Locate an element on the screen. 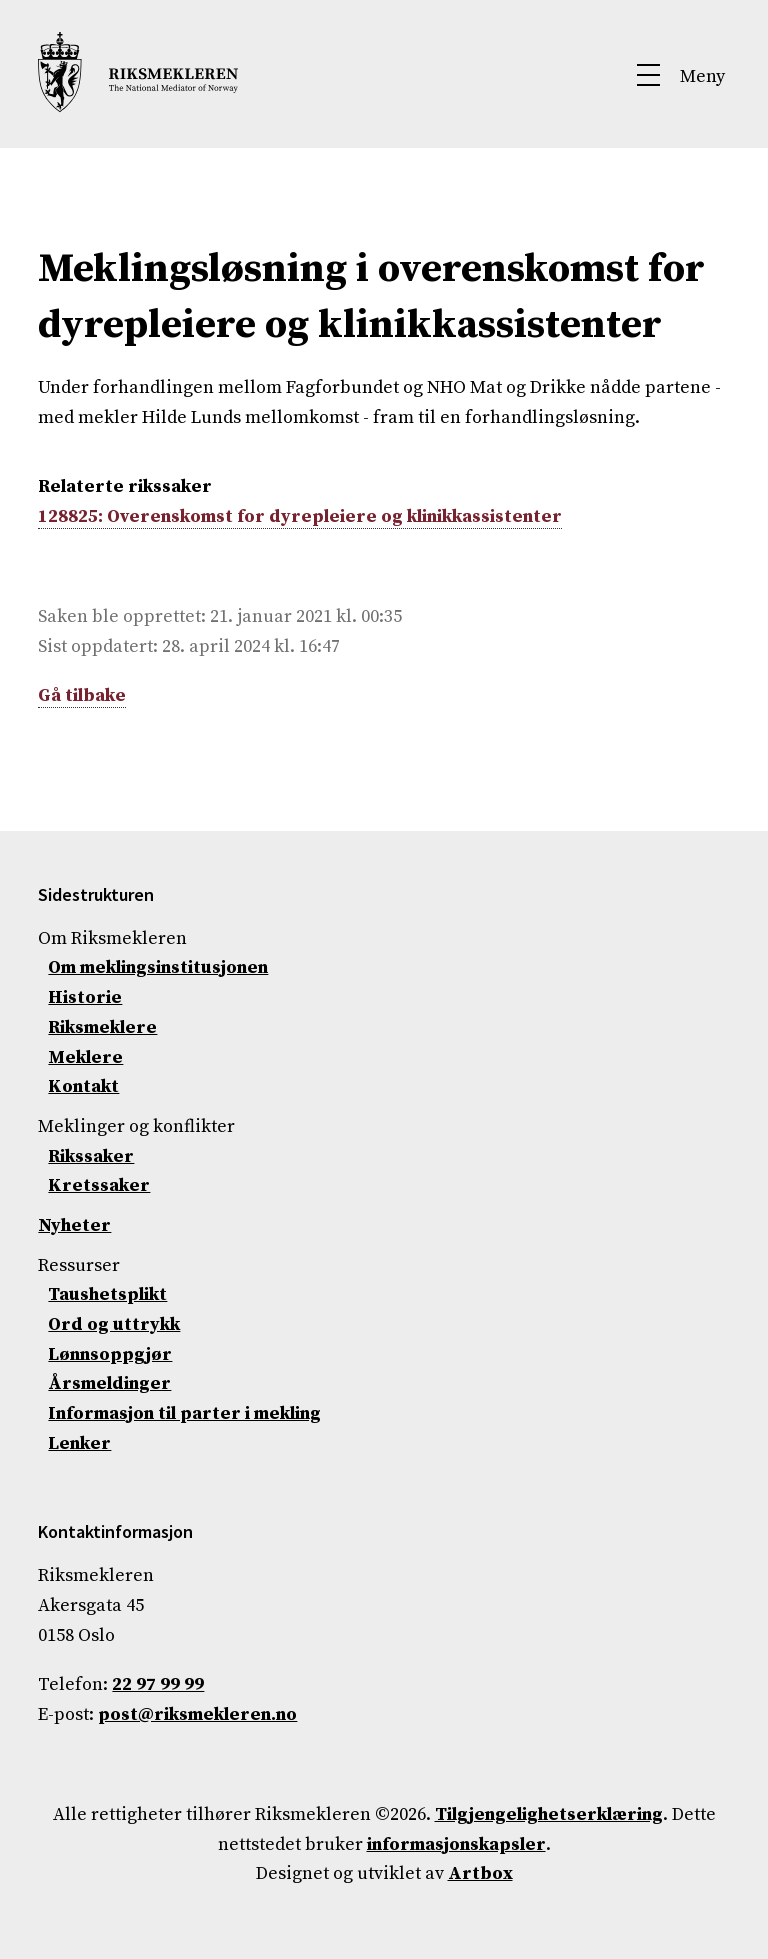 This screenshot has width=768, height=1959. Rikssaker is located at coordinates (91, 1156).